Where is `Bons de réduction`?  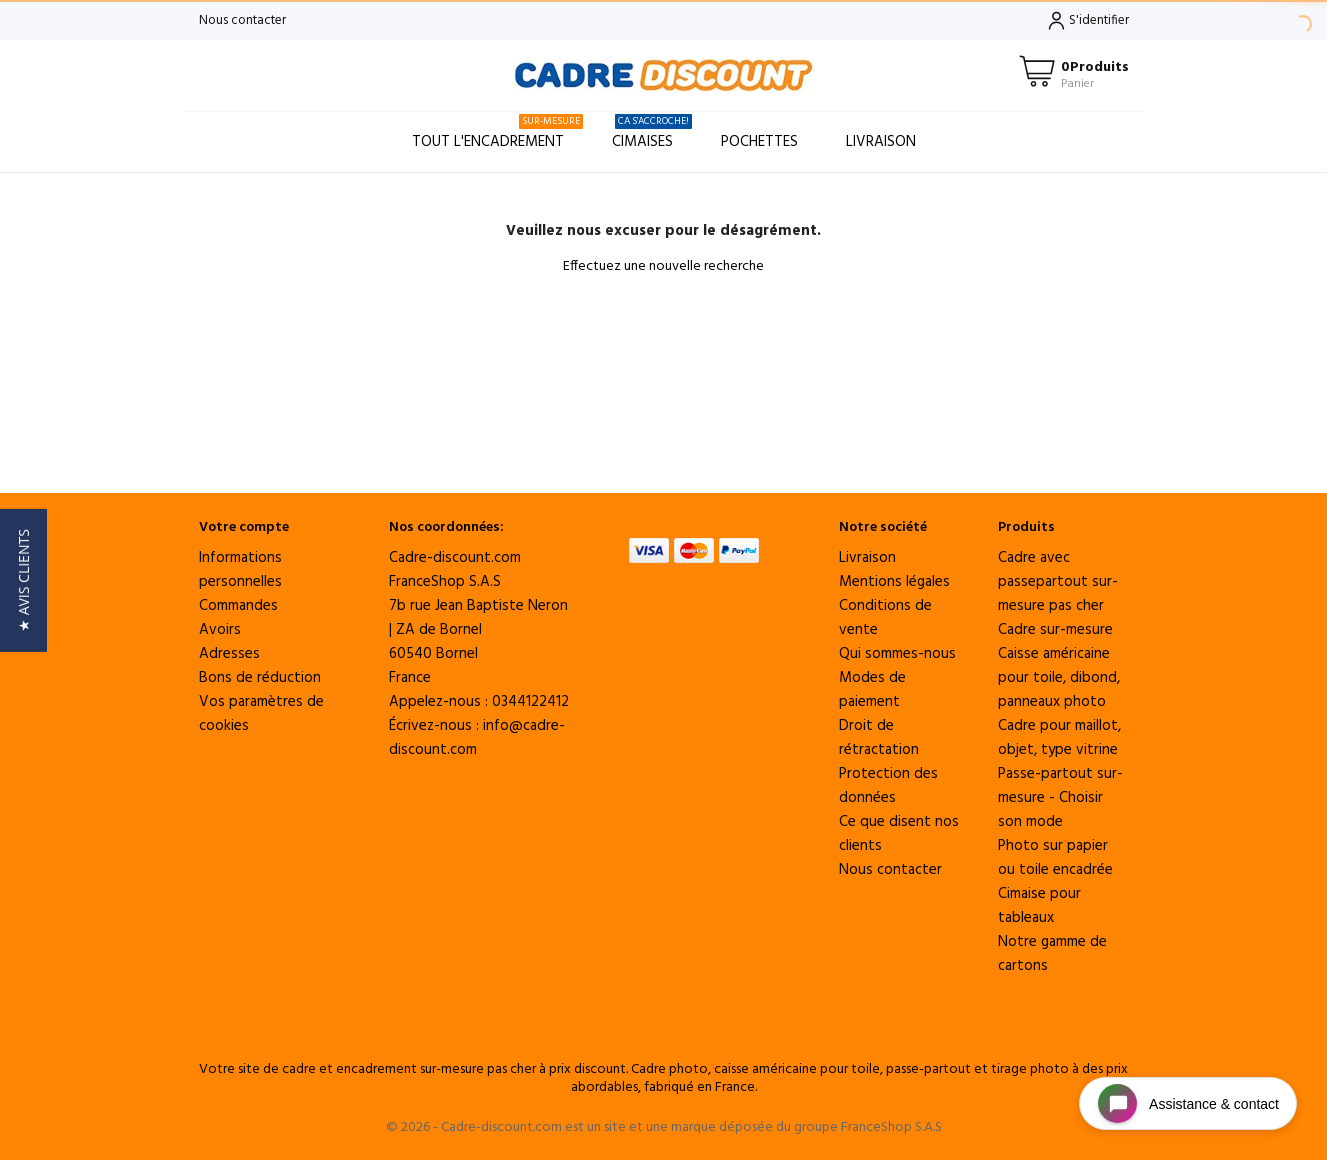
Bons de réduction is located at coordinates (260, 678).